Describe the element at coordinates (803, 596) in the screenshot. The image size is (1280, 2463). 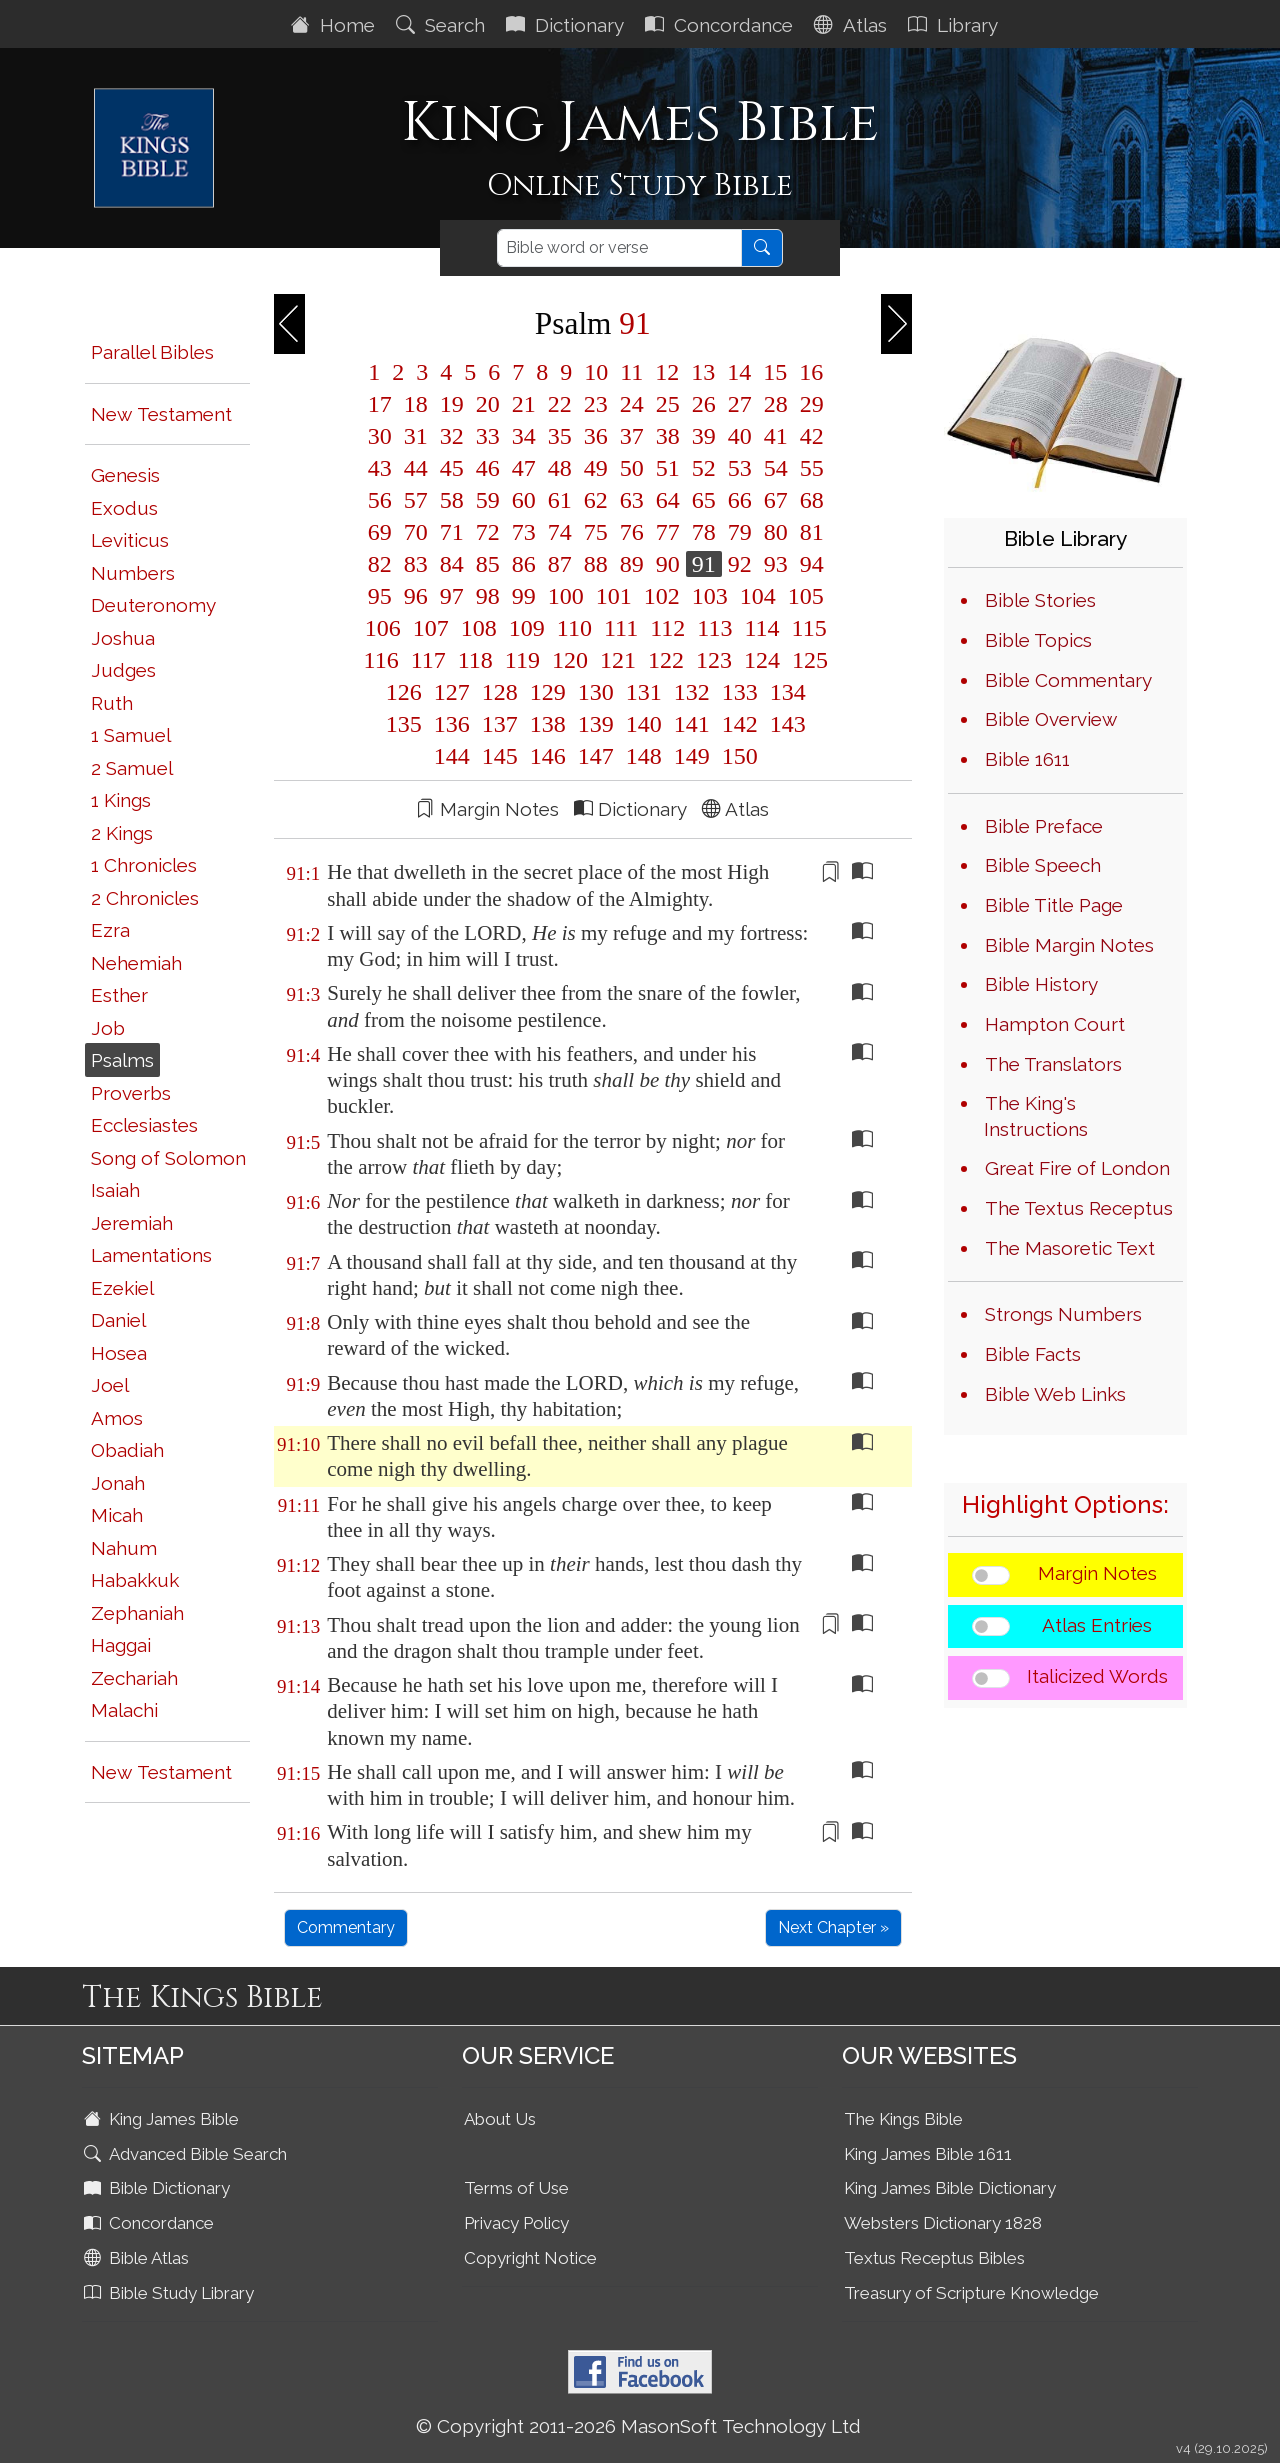
I see `105` at that location.